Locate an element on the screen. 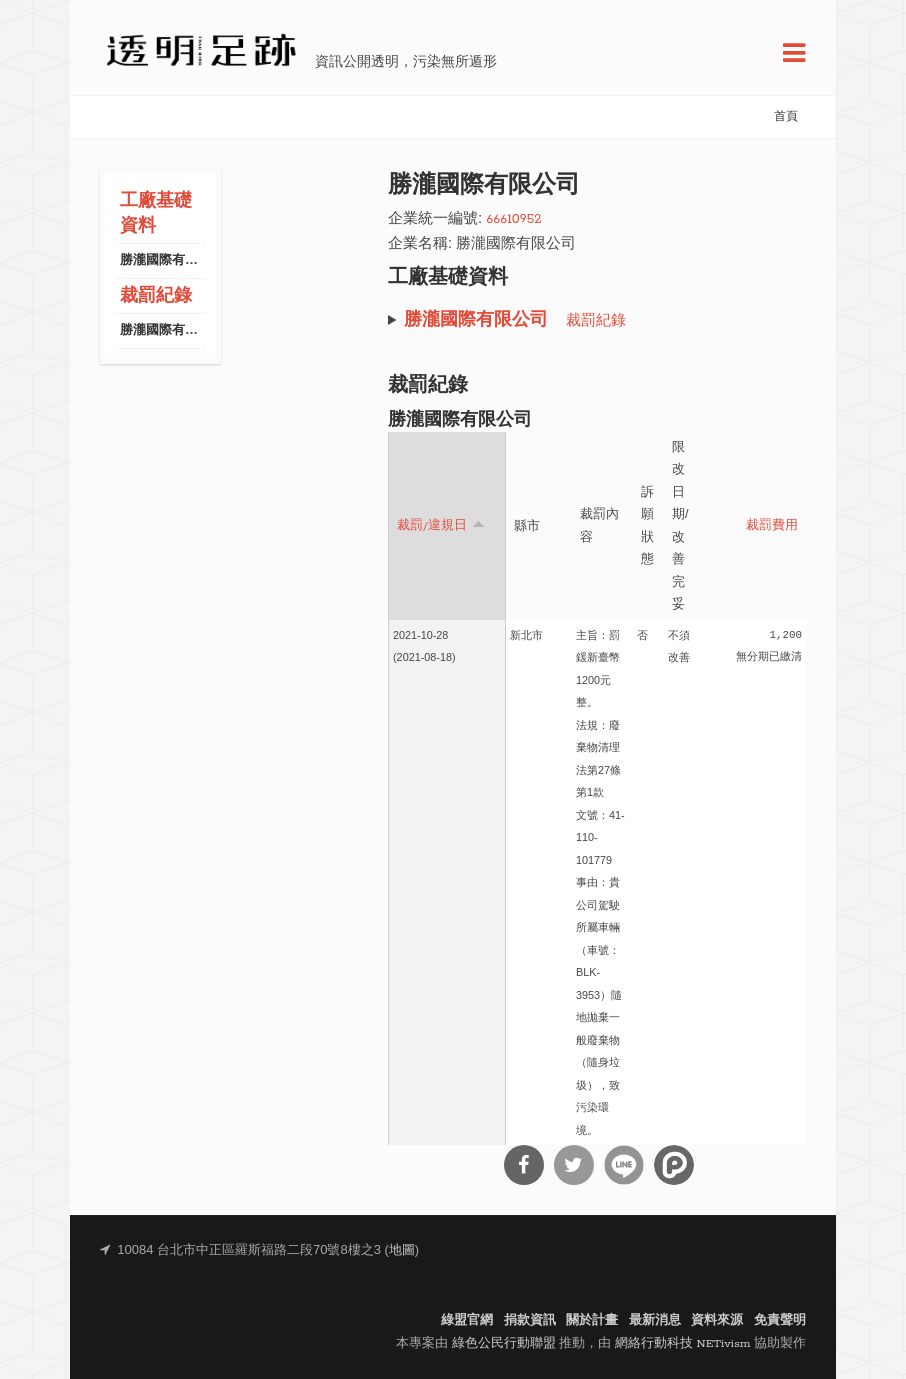 The image size is (906, 1379). 首頁 is located at coordinates (786, 117).